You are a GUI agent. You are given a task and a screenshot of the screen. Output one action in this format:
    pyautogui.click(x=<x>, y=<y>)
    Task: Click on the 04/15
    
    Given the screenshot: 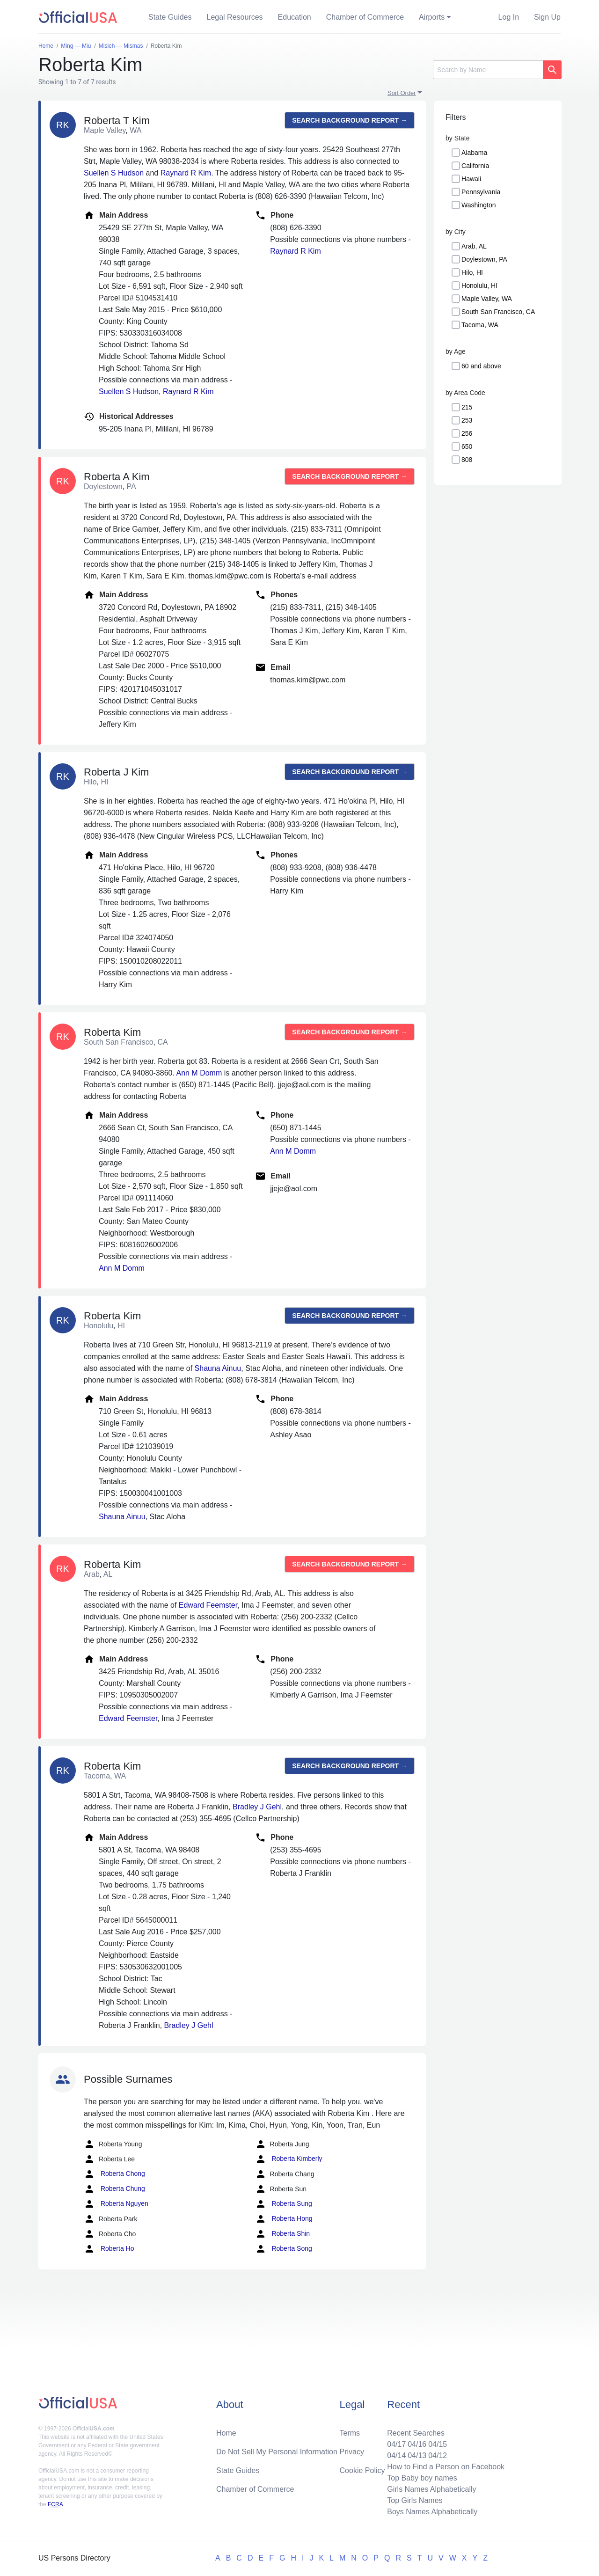 What is the action you would take?
    pyautogui.click(x=437, y=2444)
    